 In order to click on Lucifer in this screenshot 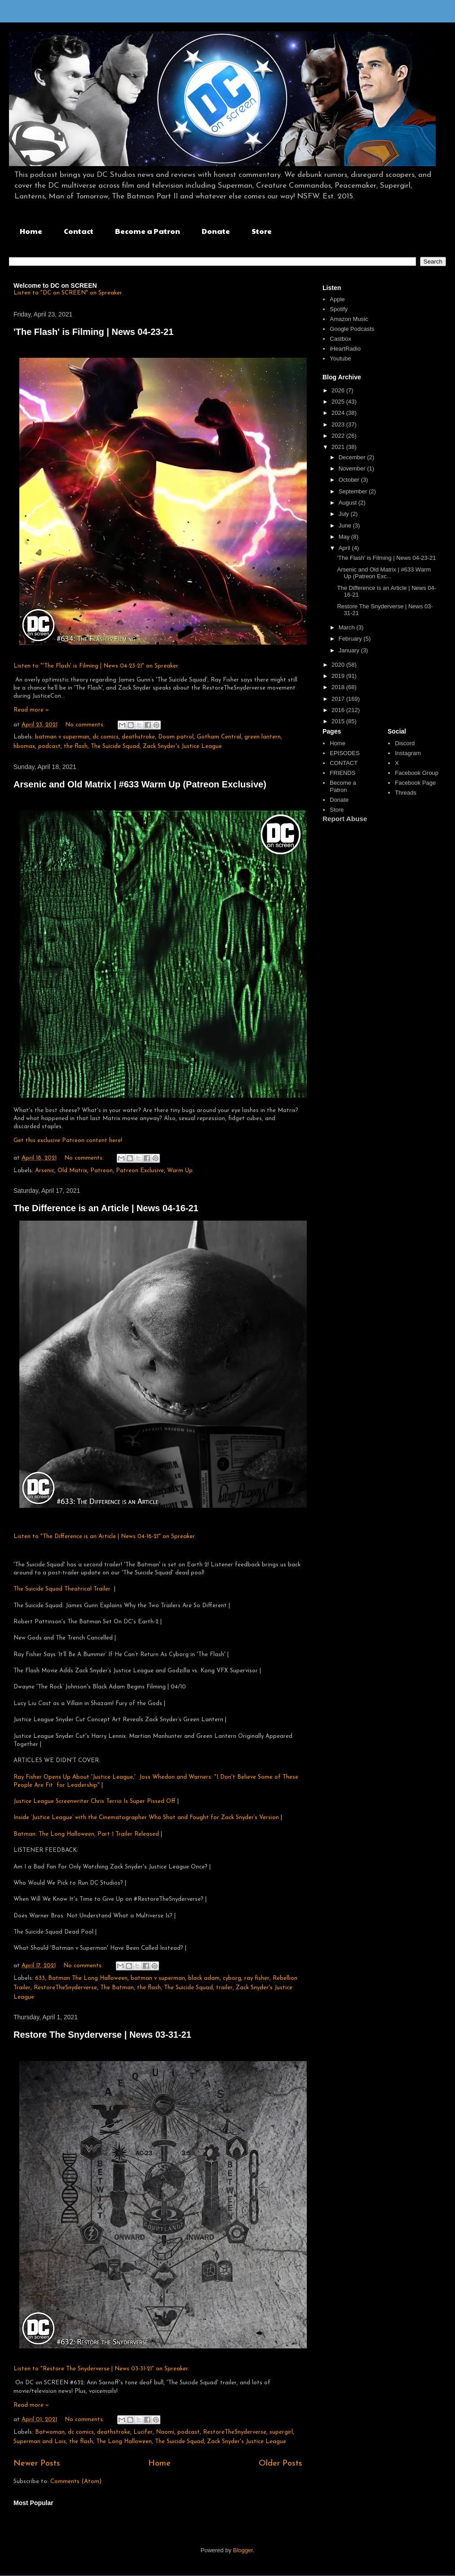, I will do `click(143, 2432)`.